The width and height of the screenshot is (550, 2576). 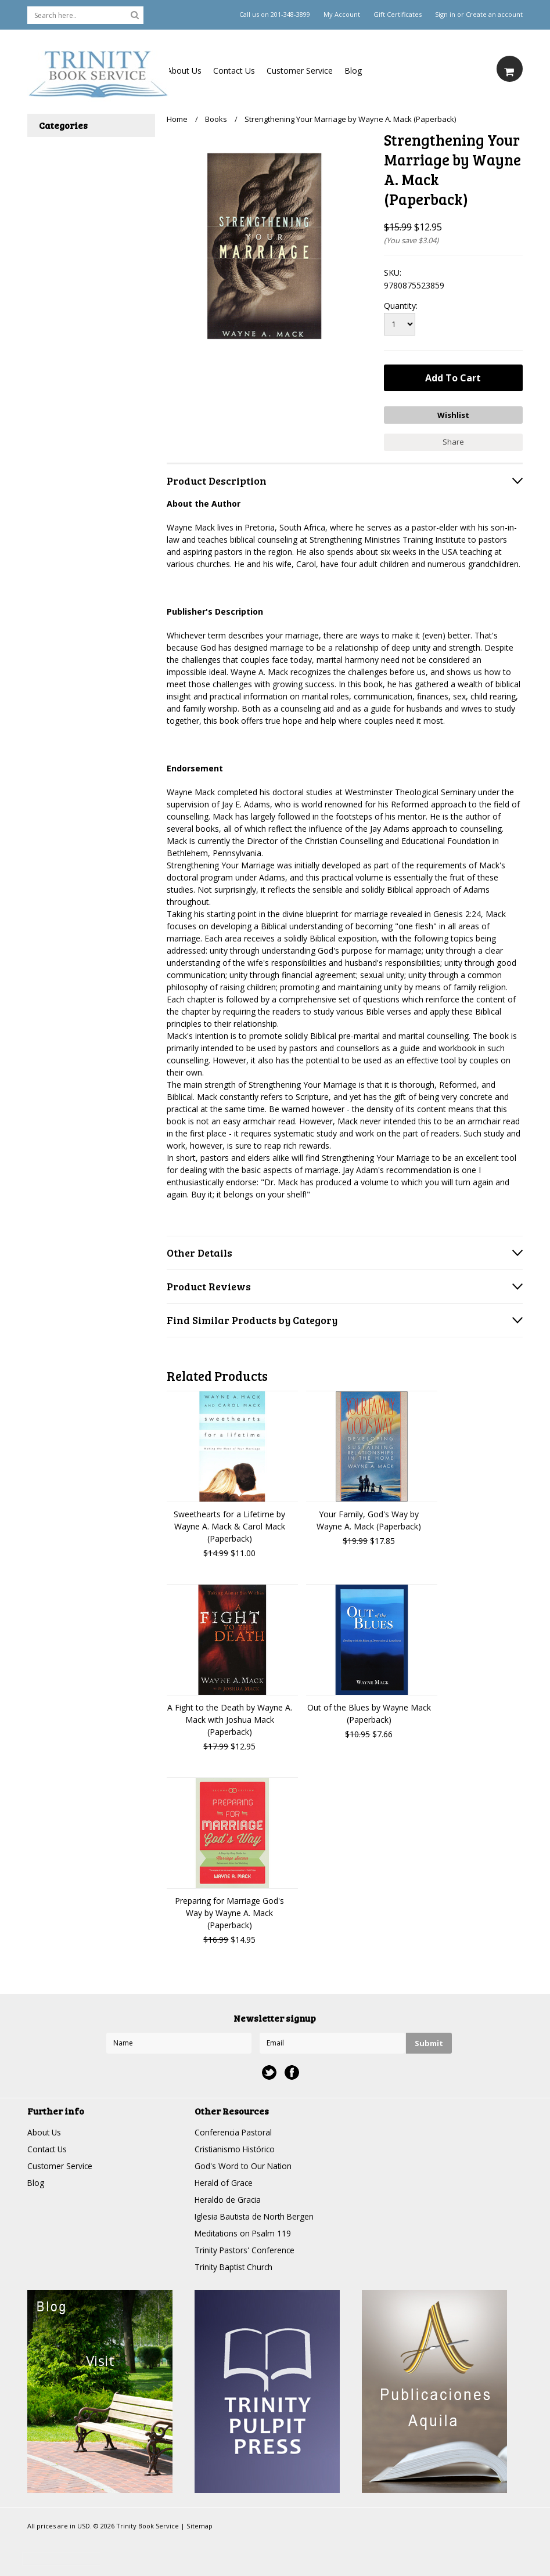 What do you see at coordinates (292, 2071) in the screenshot?
I see `Facebook` at bounding box center [292, 2071].